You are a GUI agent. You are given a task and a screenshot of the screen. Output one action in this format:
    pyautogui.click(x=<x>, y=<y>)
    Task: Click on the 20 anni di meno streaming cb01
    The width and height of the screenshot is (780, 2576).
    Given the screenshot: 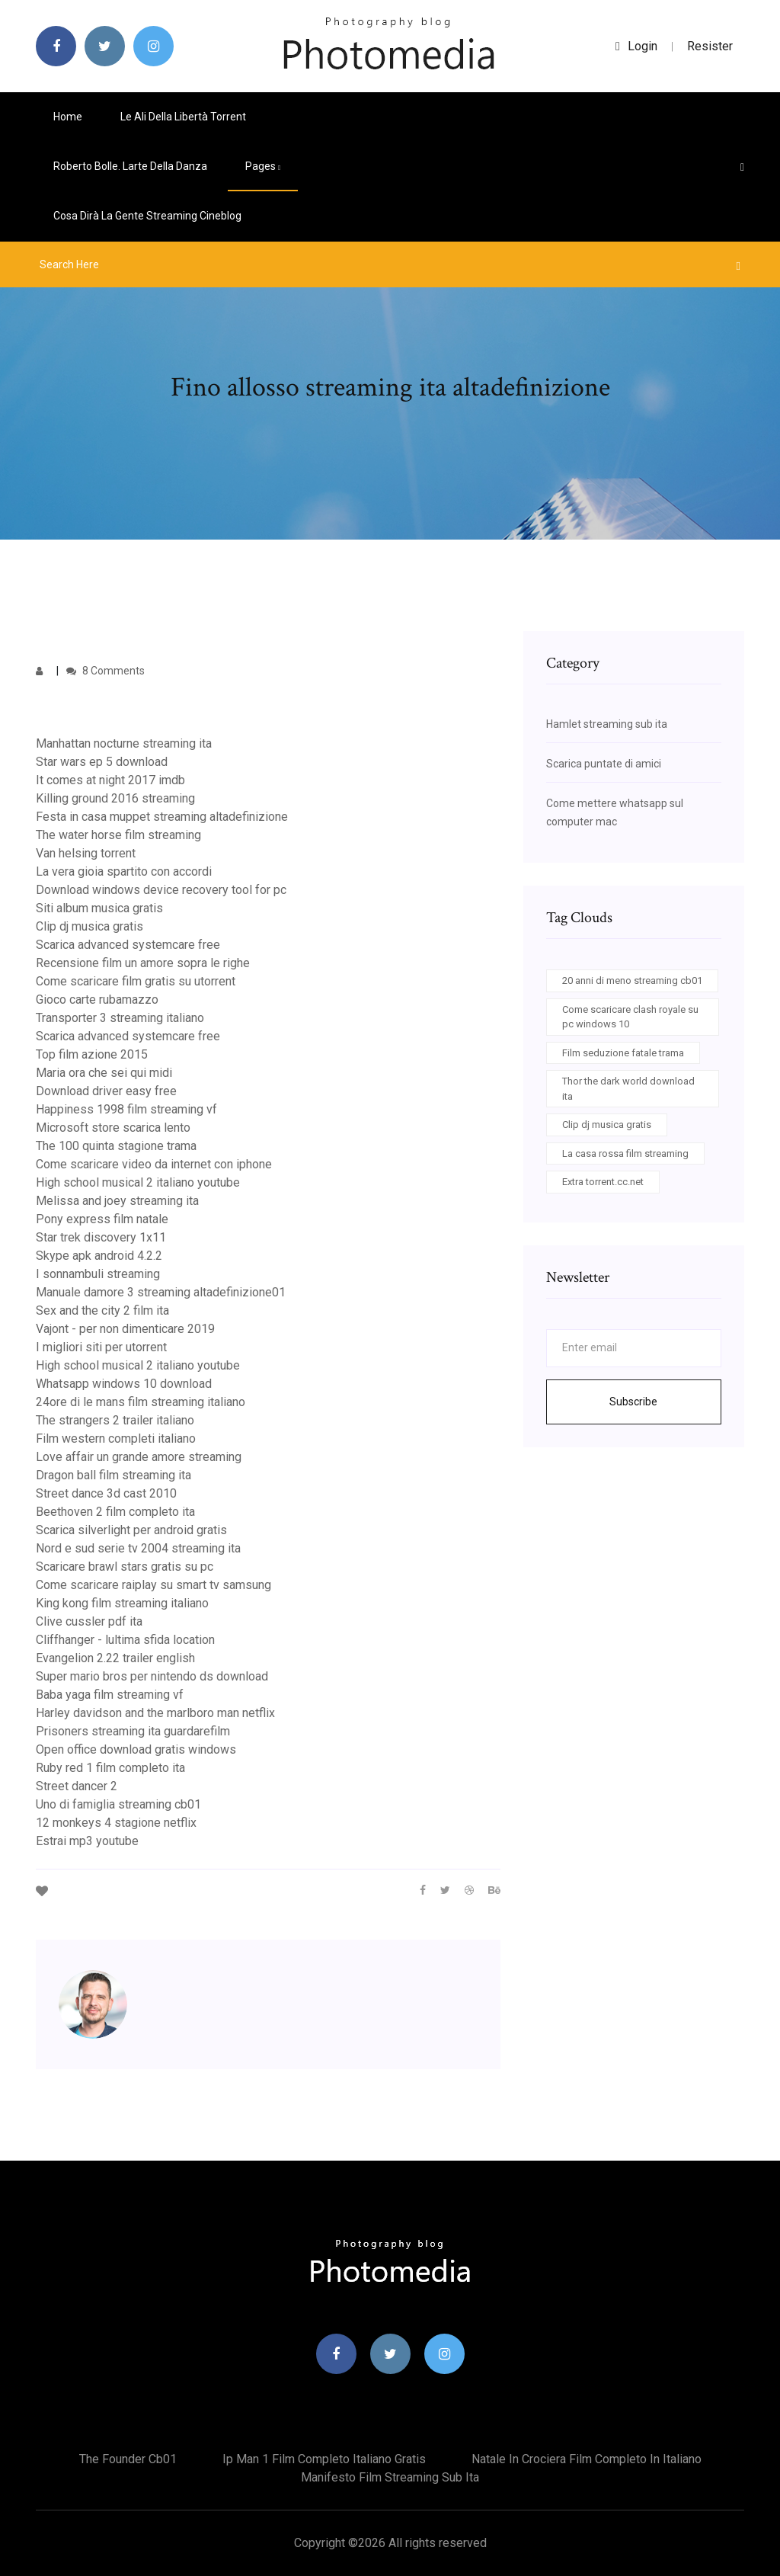 What is the action you would take?
    pyautogui.click(x=632, y=980)
    